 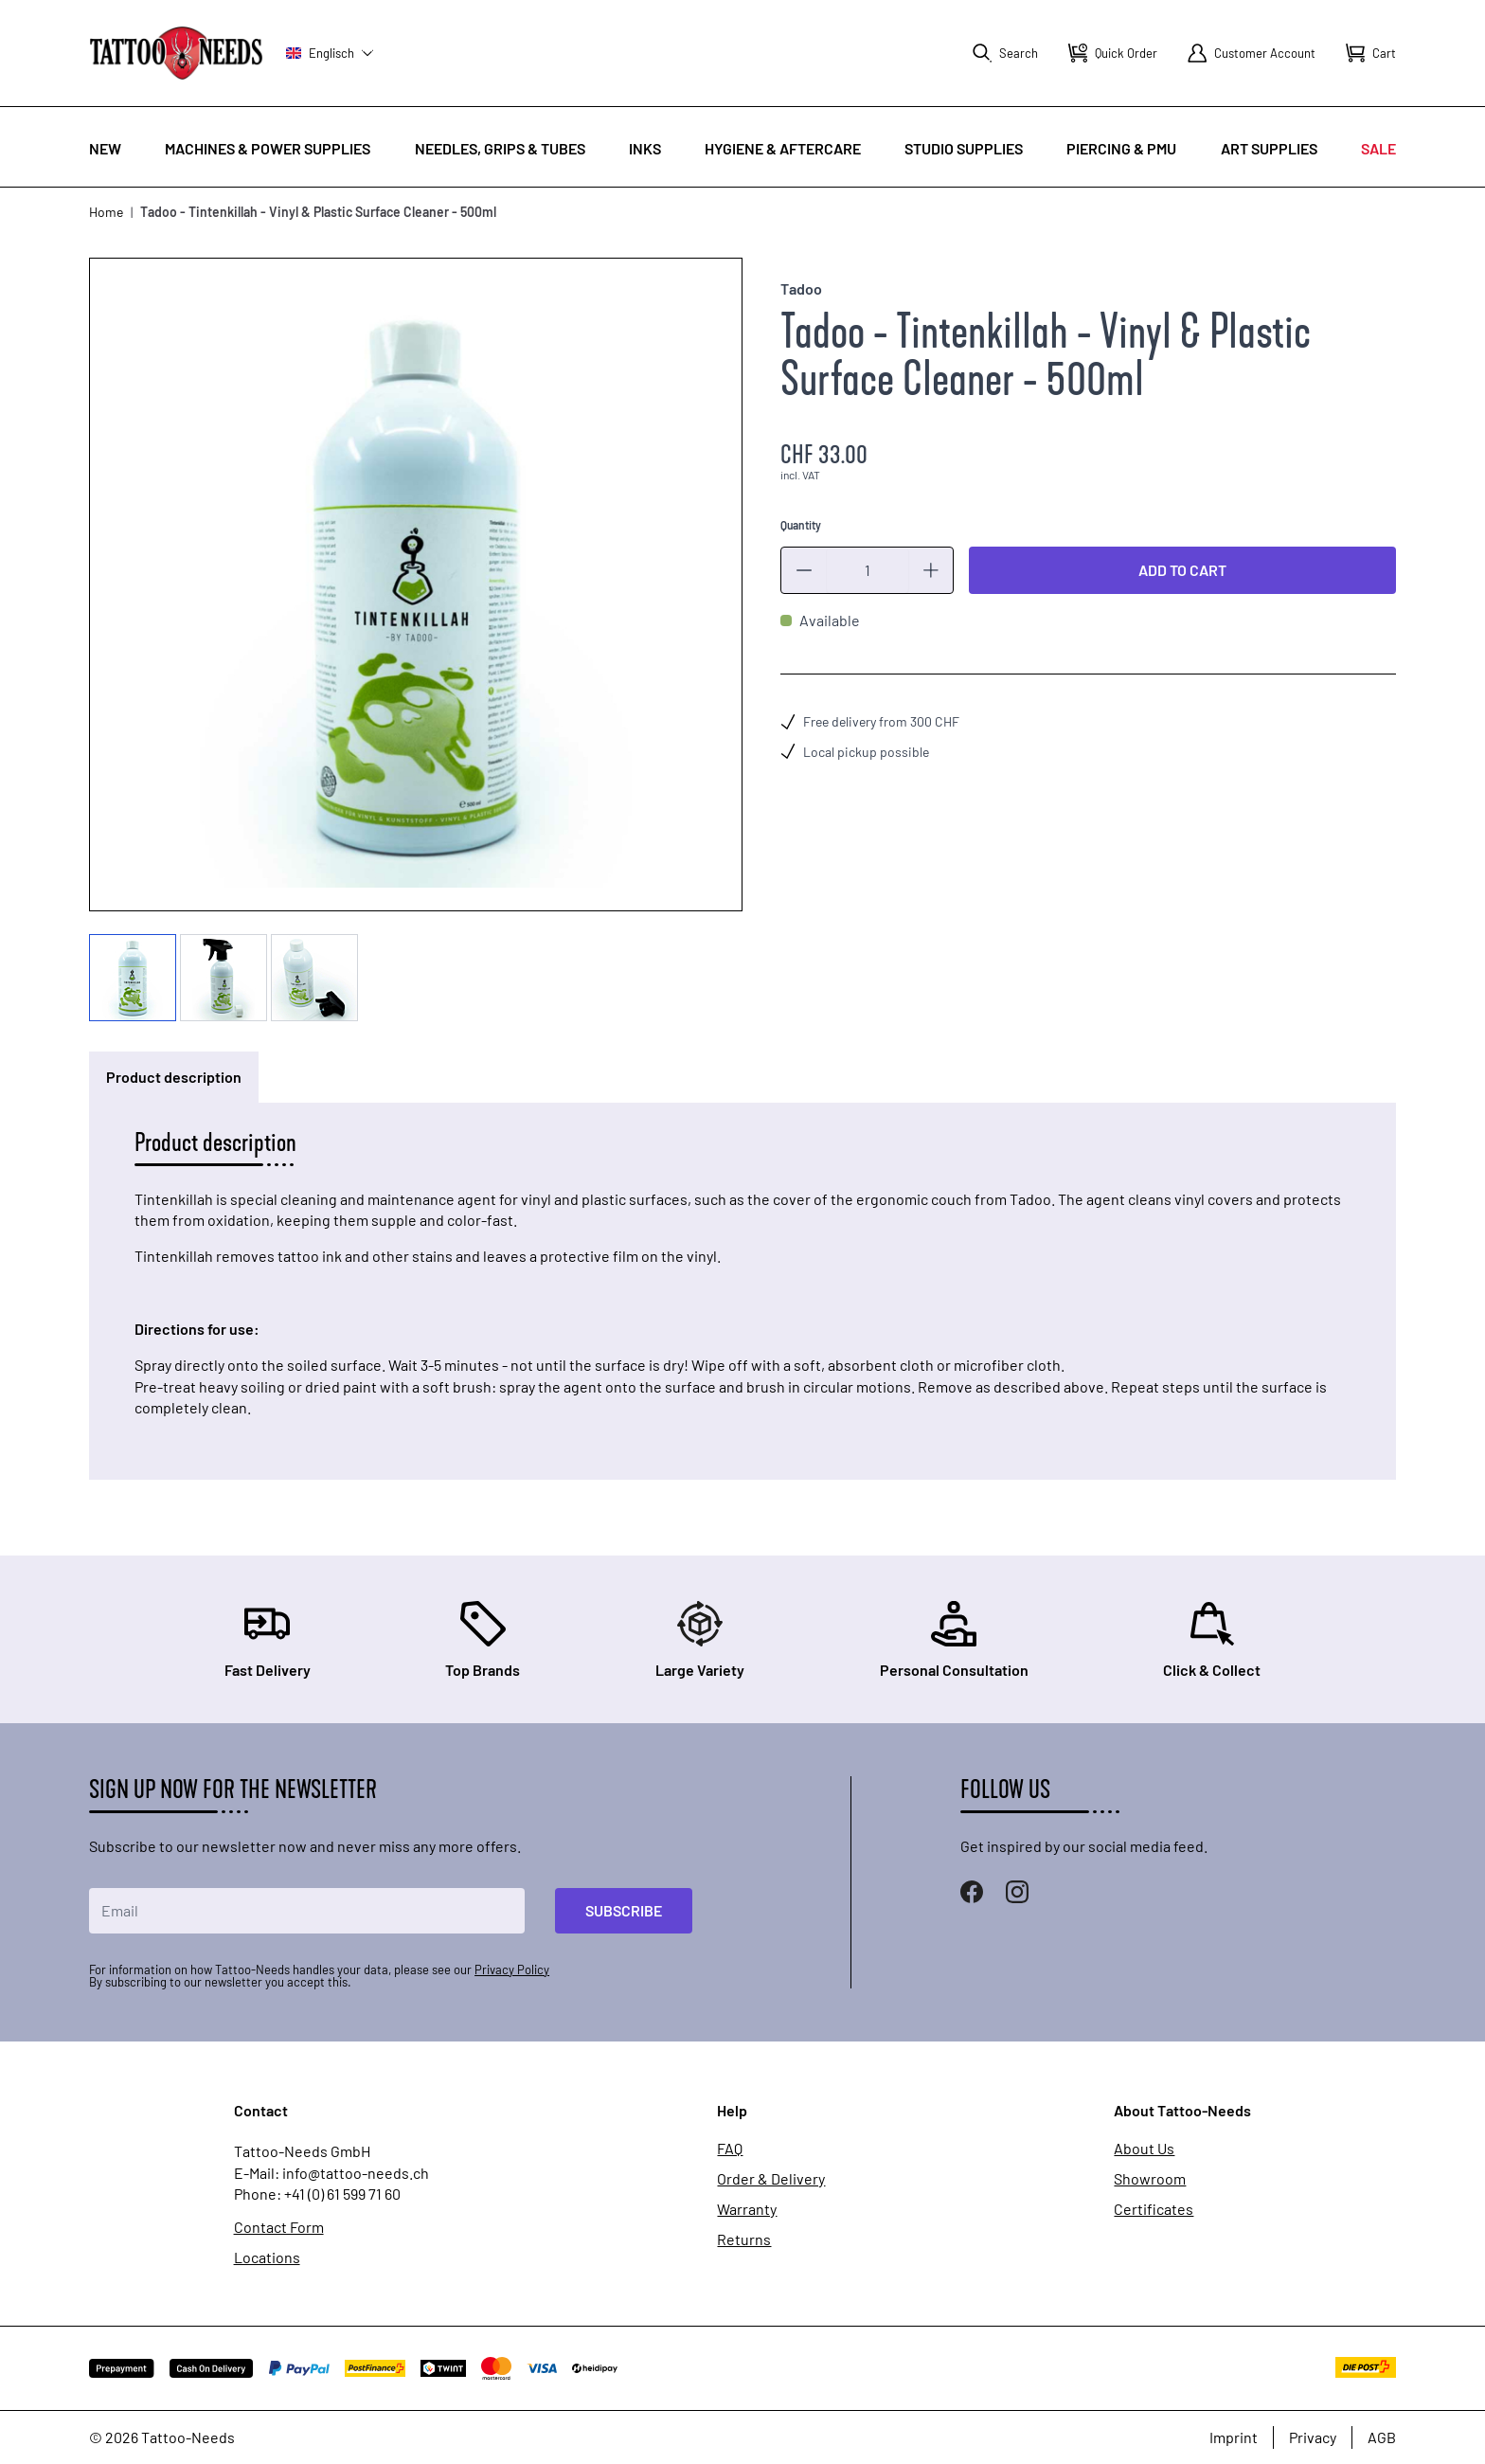 I want to click on Machines & Power Supplies, so click(x=267, y=148).